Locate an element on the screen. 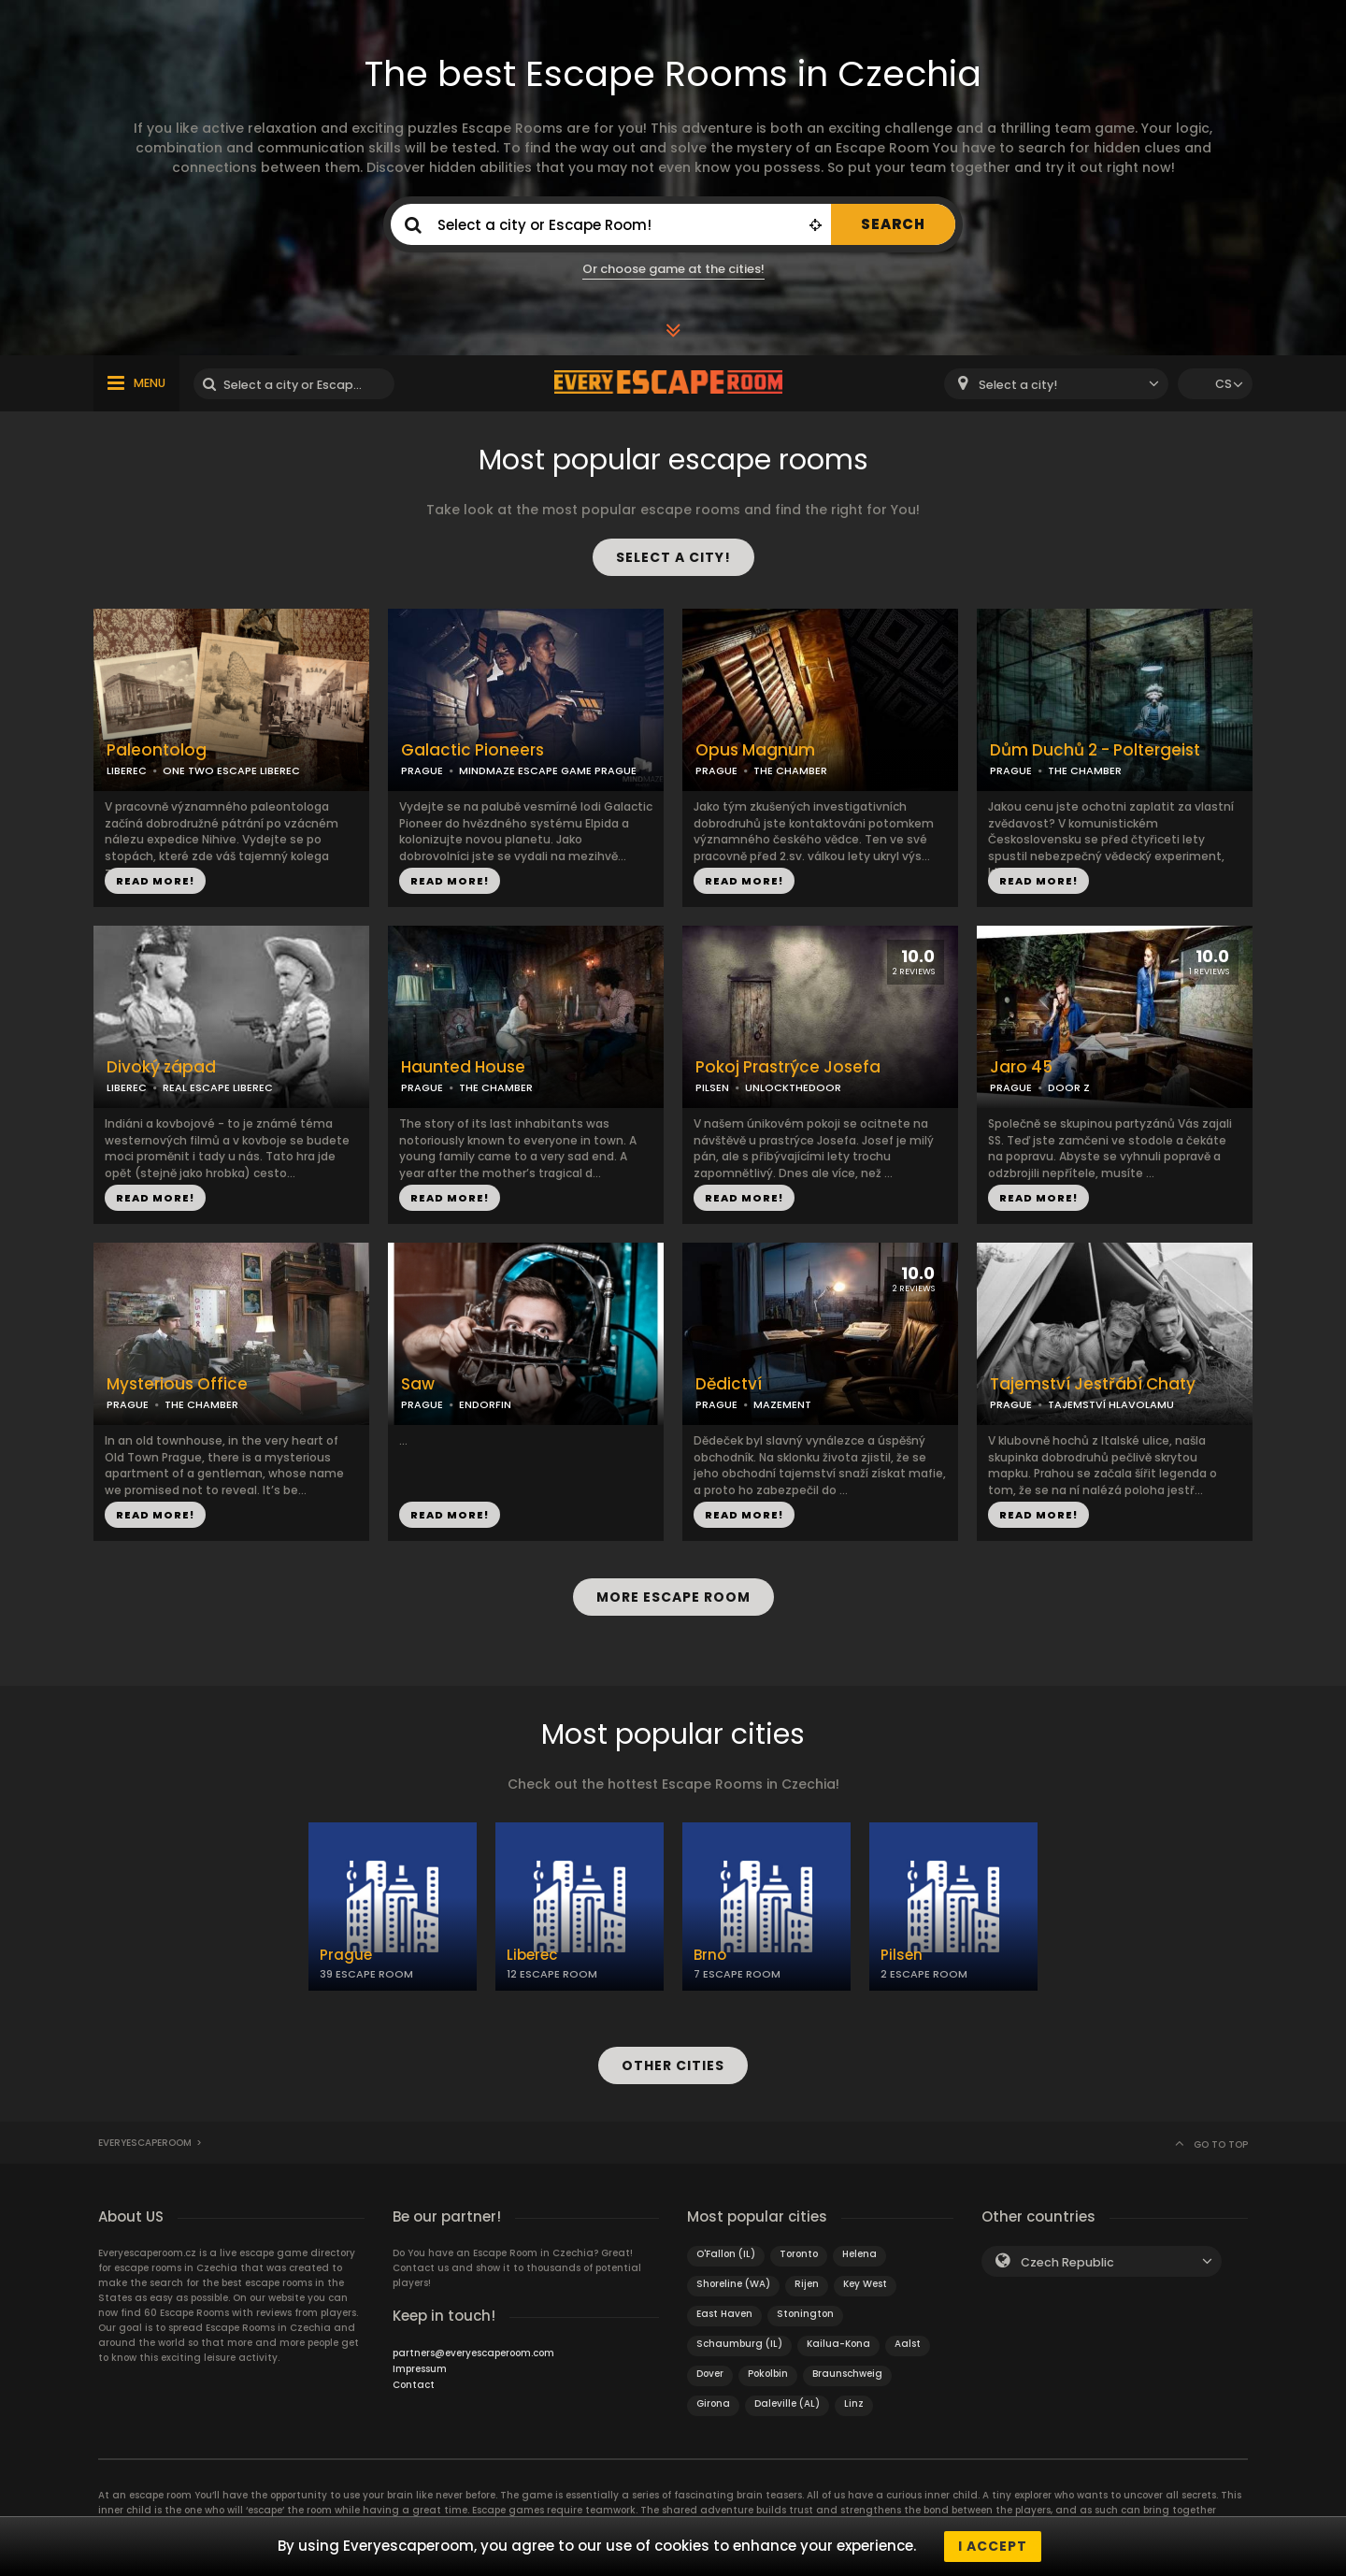  OTHER CITIES is located at coordinates (673, 2065).